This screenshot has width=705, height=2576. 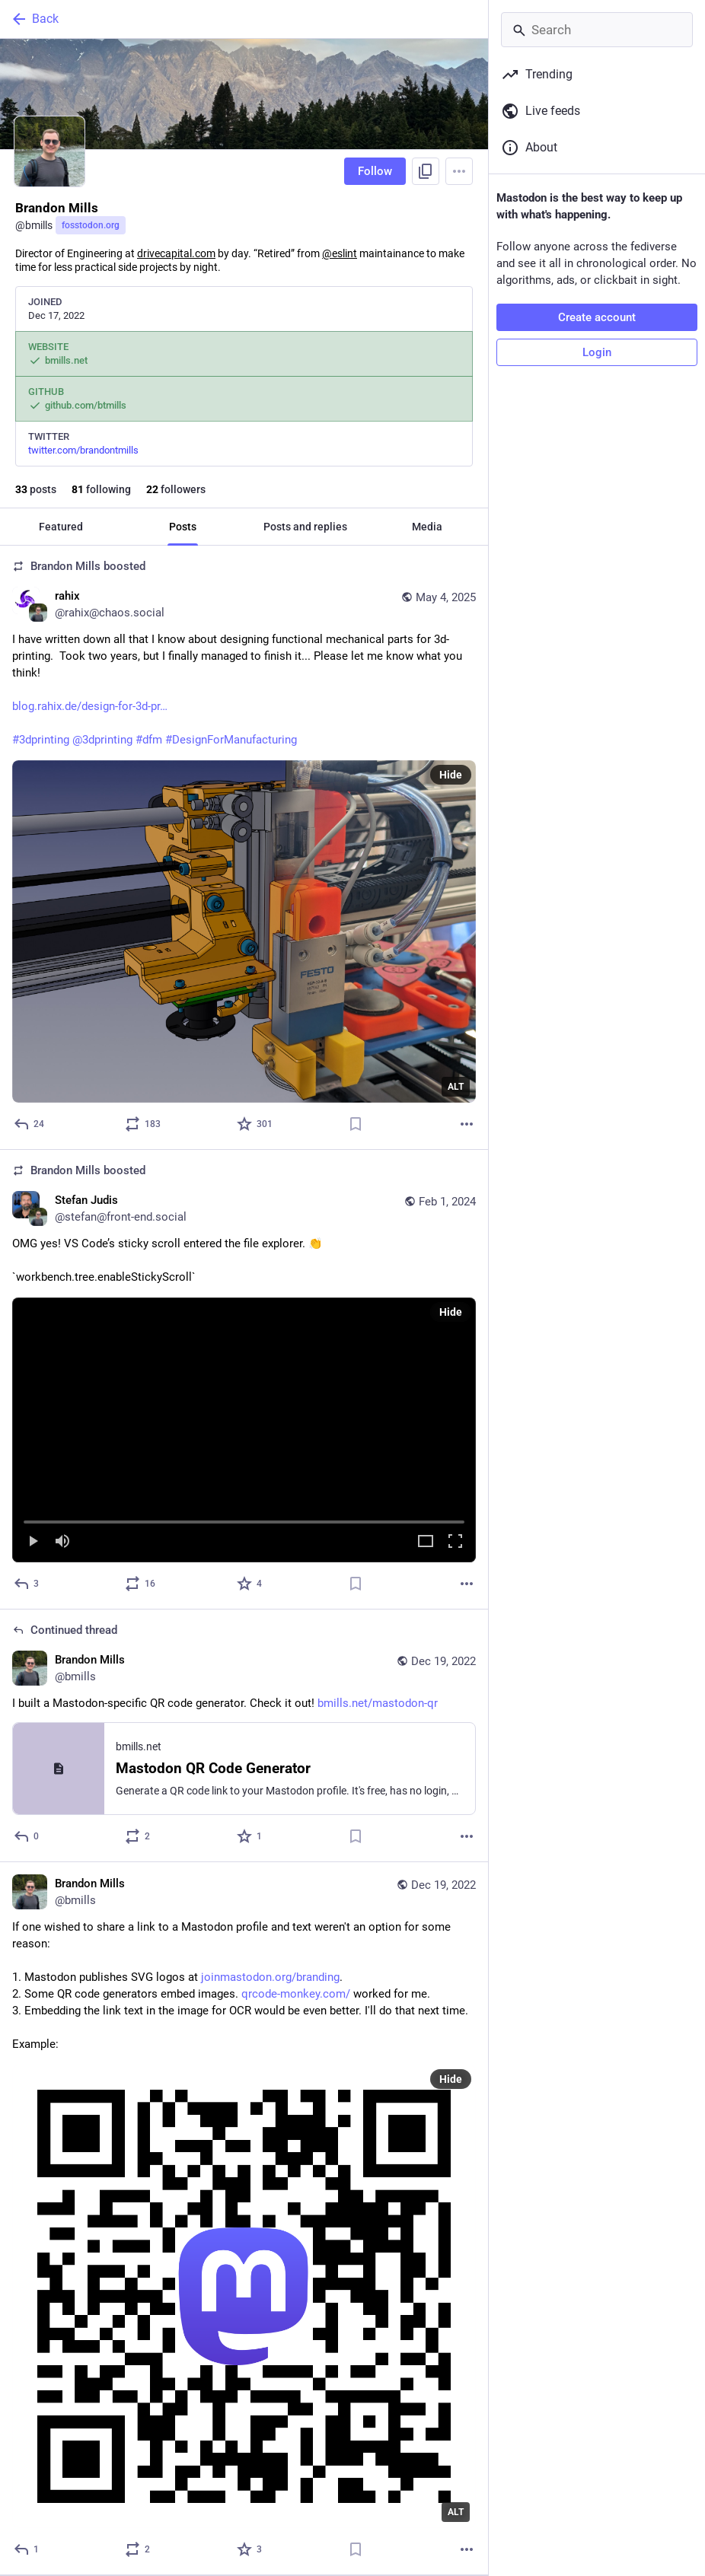 What do you see at coordinates (355, 1124) in the screenshot?
I see `[Bookmark]` at bounding box center [355, 1124].